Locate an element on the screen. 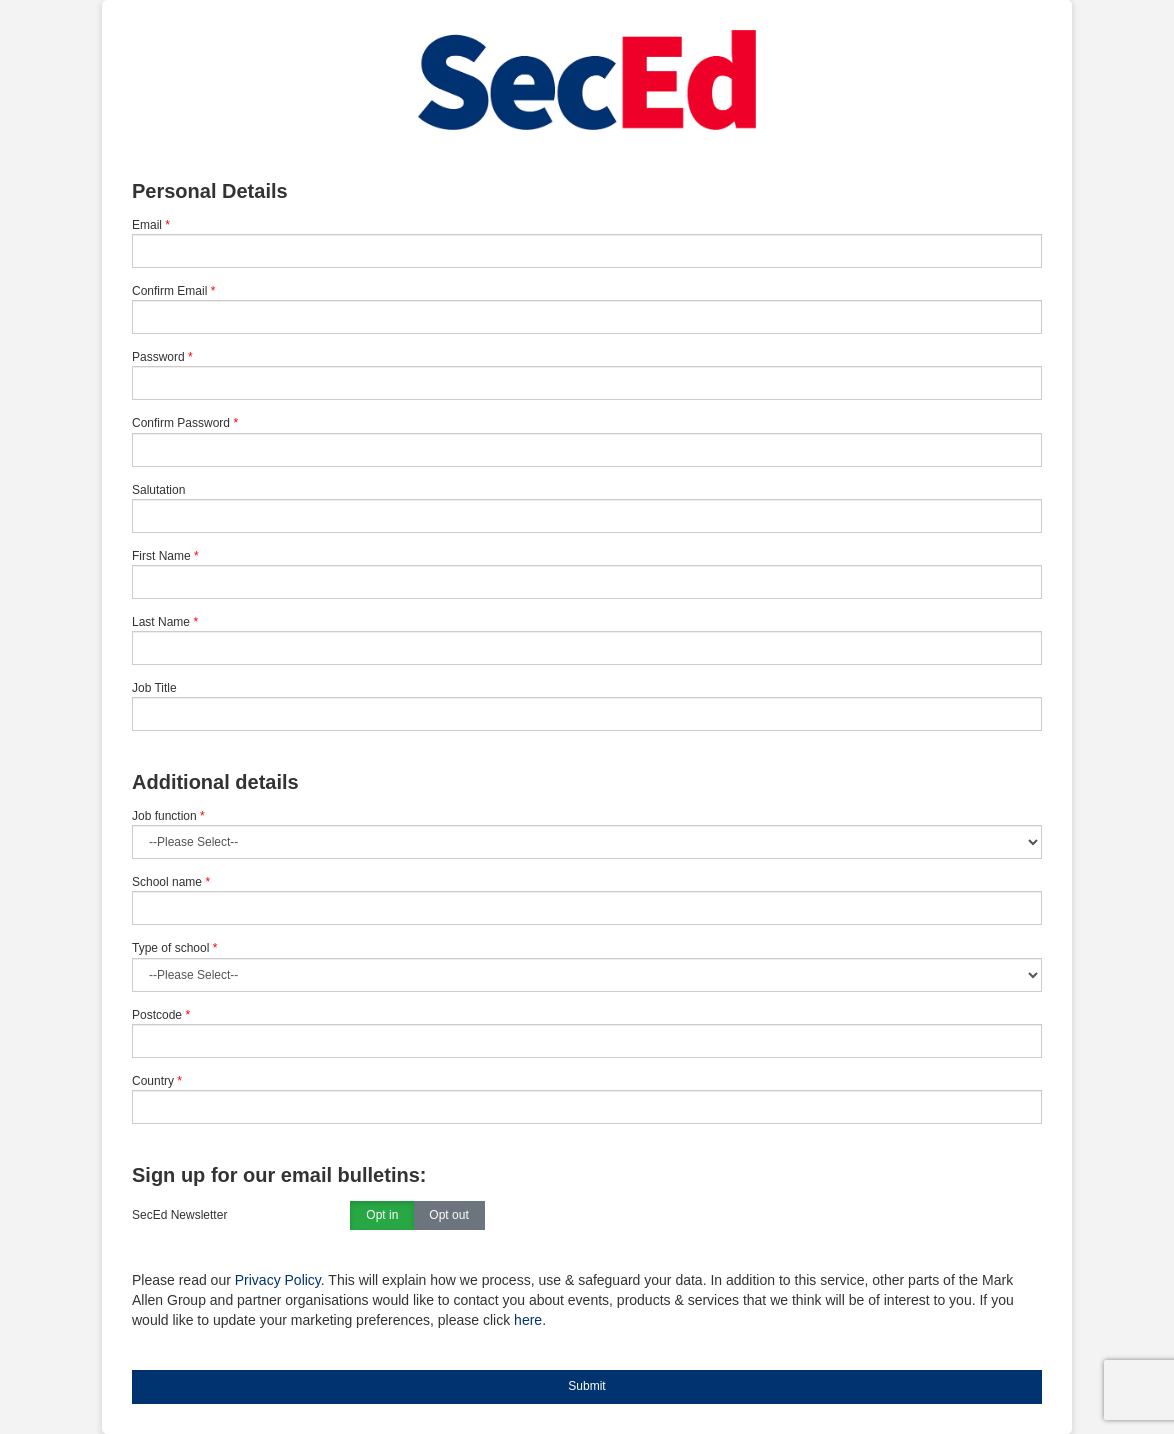 Image resolution: width=1174 pixels, height=1434 pixels. Last Name is located at coordinates (161, 622).